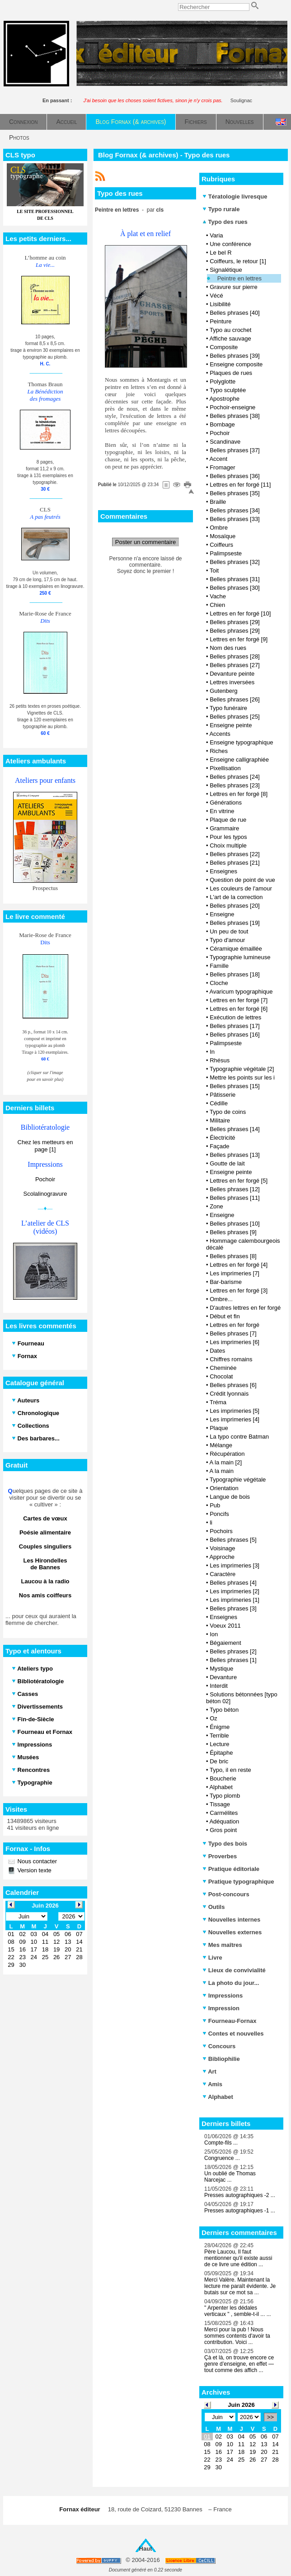 This screenshot has height=2576, width=291. Describe the element at coordinates (220, 1787) in the screenshot. I see `Alphabet` at that location.